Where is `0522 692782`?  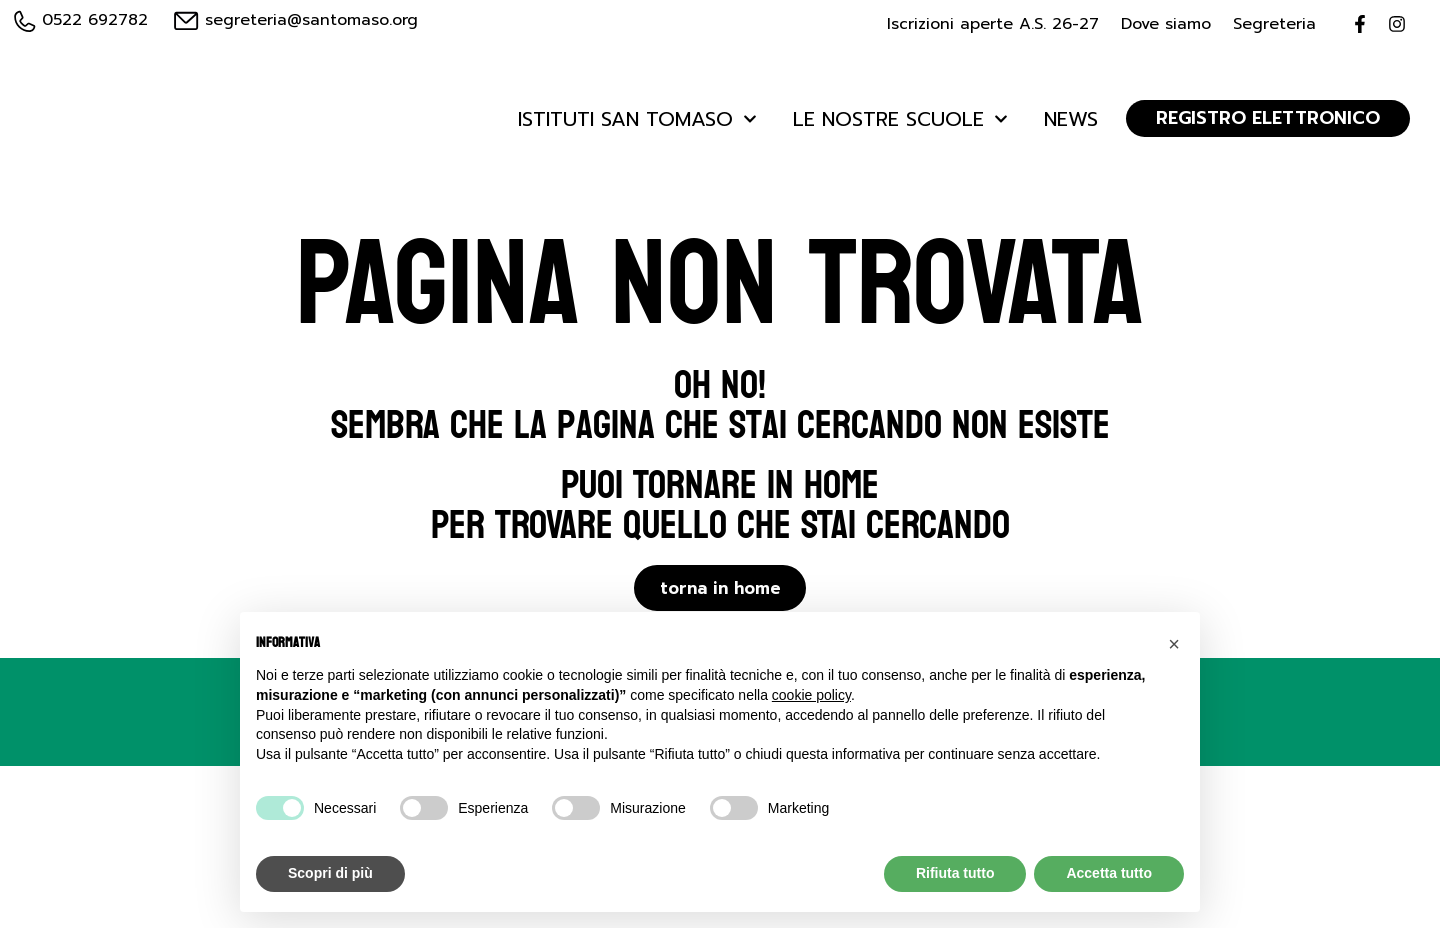 0522 692782 is located at coordinates (81, 20).